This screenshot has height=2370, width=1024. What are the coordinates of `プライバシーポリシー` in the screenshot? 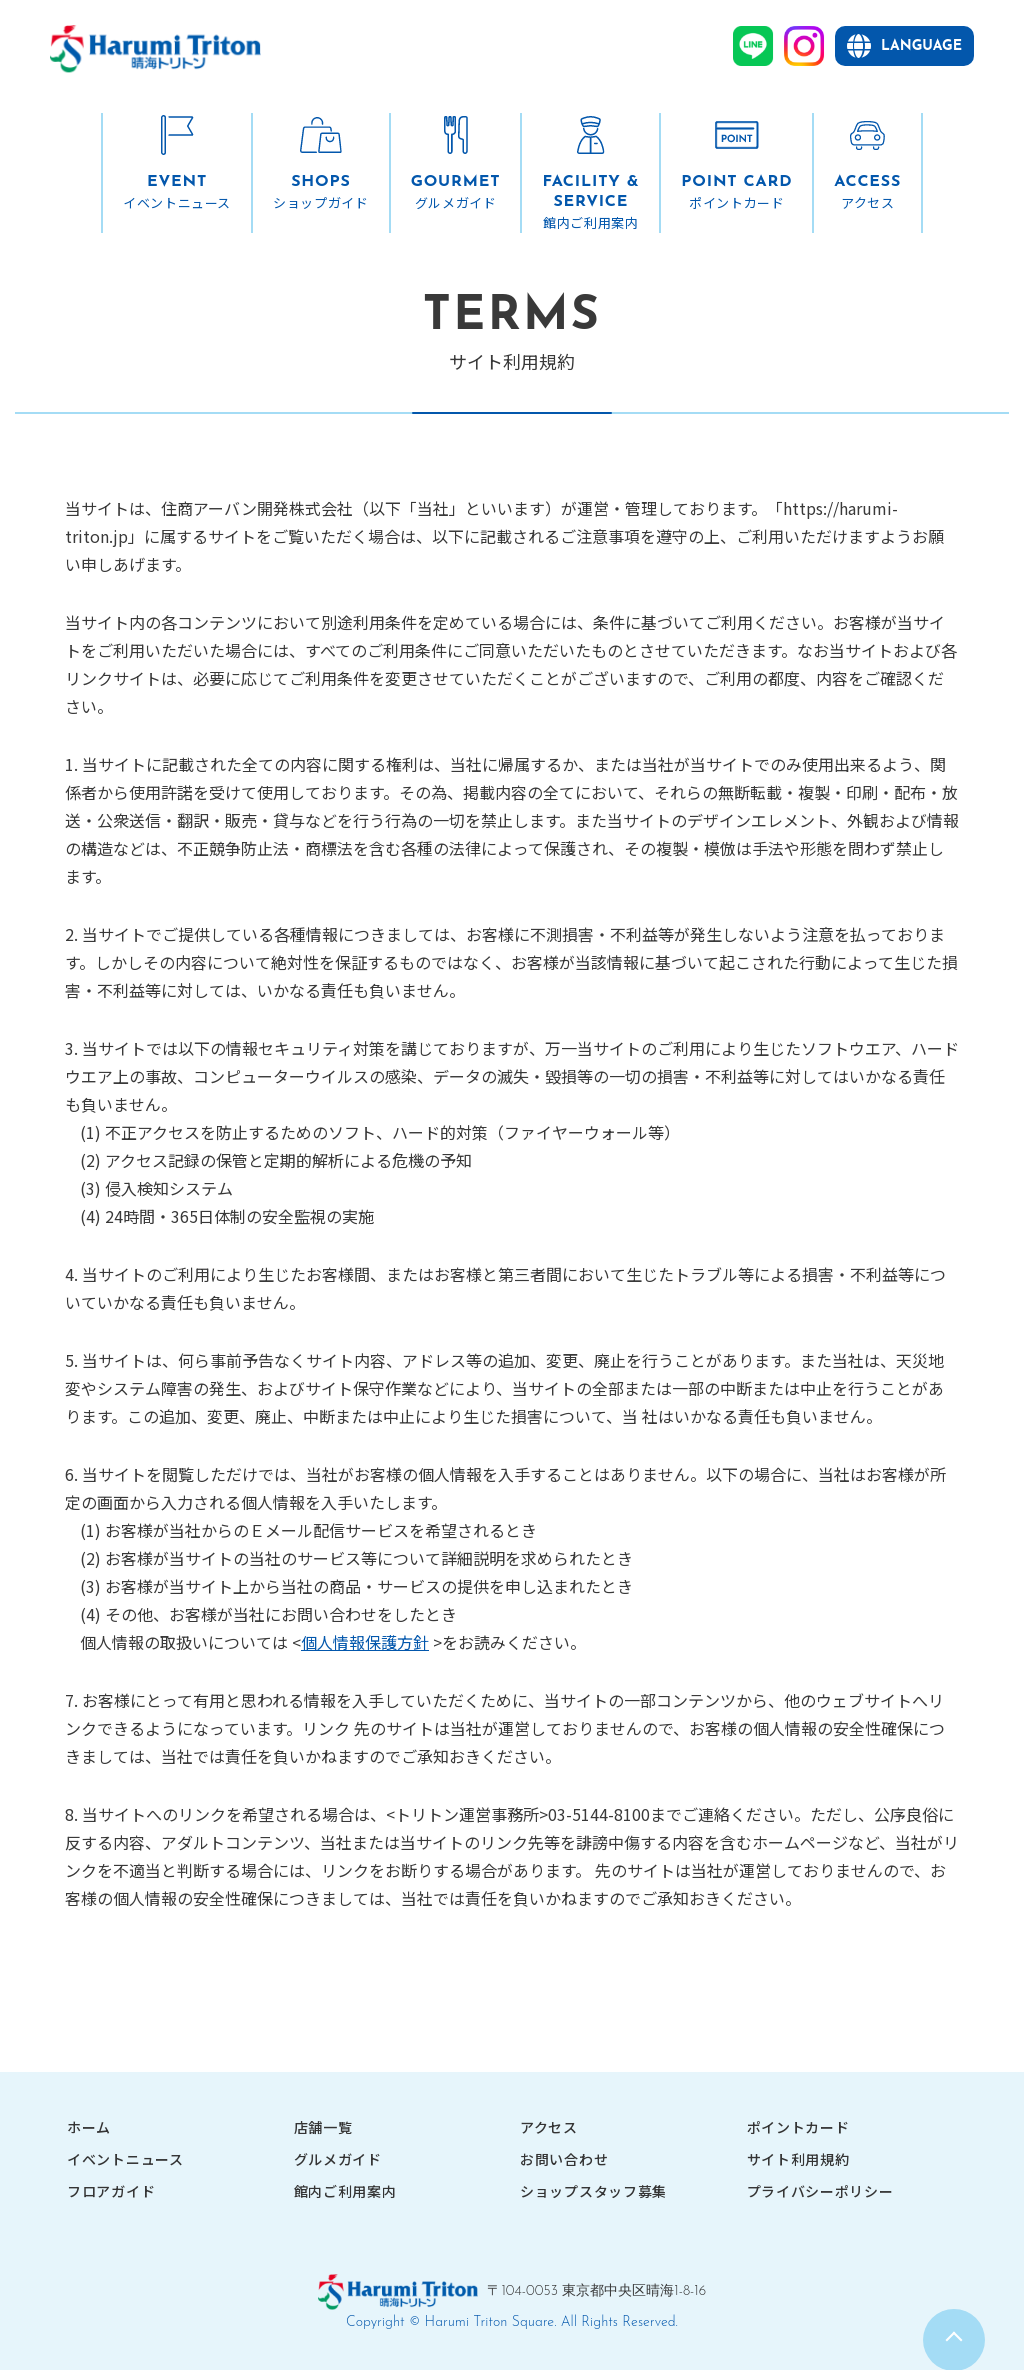 It's located at (820, 2191).